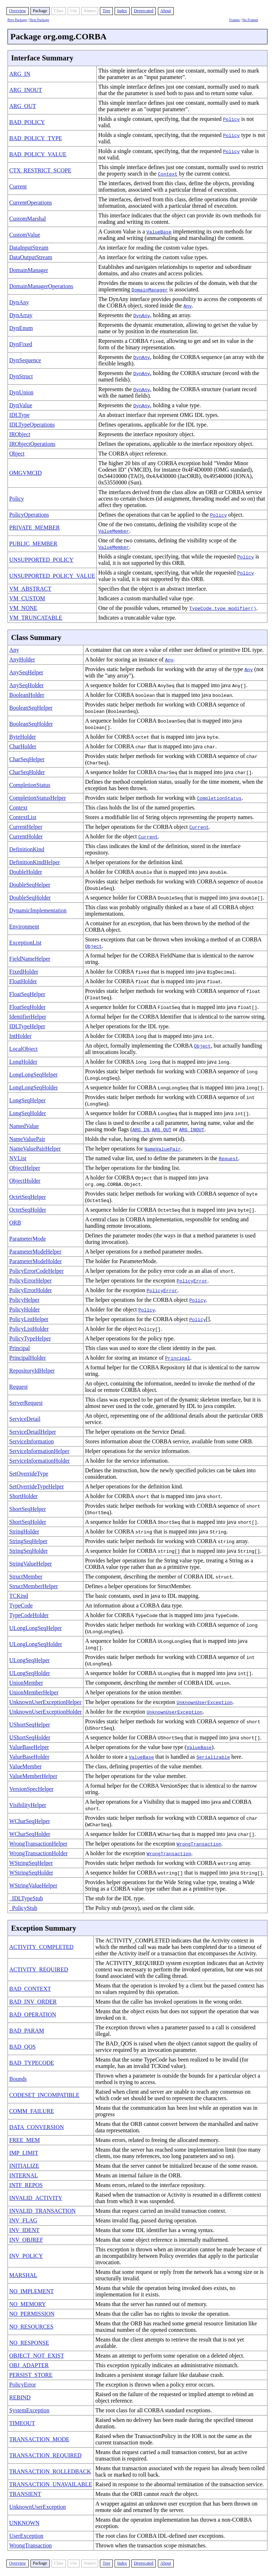 The image size is (275, 2576). I want to click on _PolicyStub, so click(23, 1908).